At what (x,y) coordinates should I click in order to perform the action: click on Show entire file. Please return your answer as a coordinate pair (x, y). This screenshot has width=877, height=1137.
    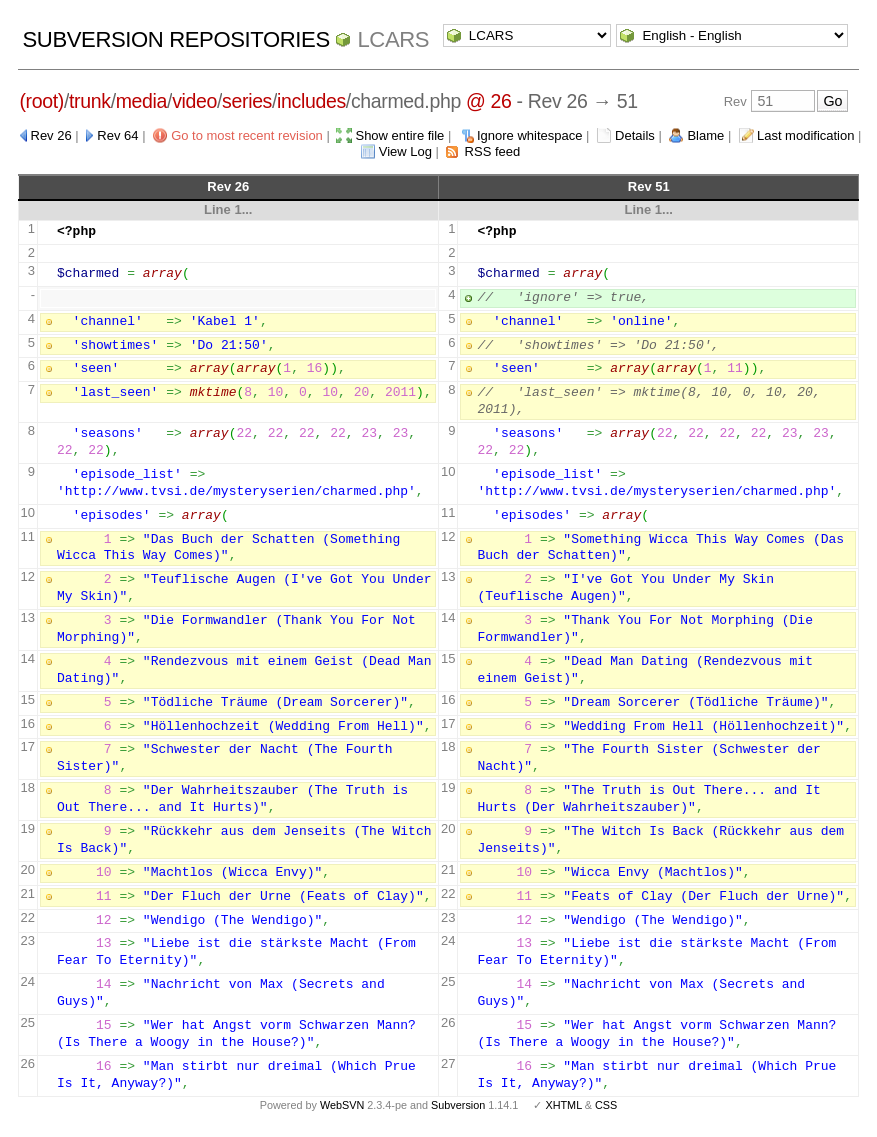
    Looking at the image, I should click on (399, 135).